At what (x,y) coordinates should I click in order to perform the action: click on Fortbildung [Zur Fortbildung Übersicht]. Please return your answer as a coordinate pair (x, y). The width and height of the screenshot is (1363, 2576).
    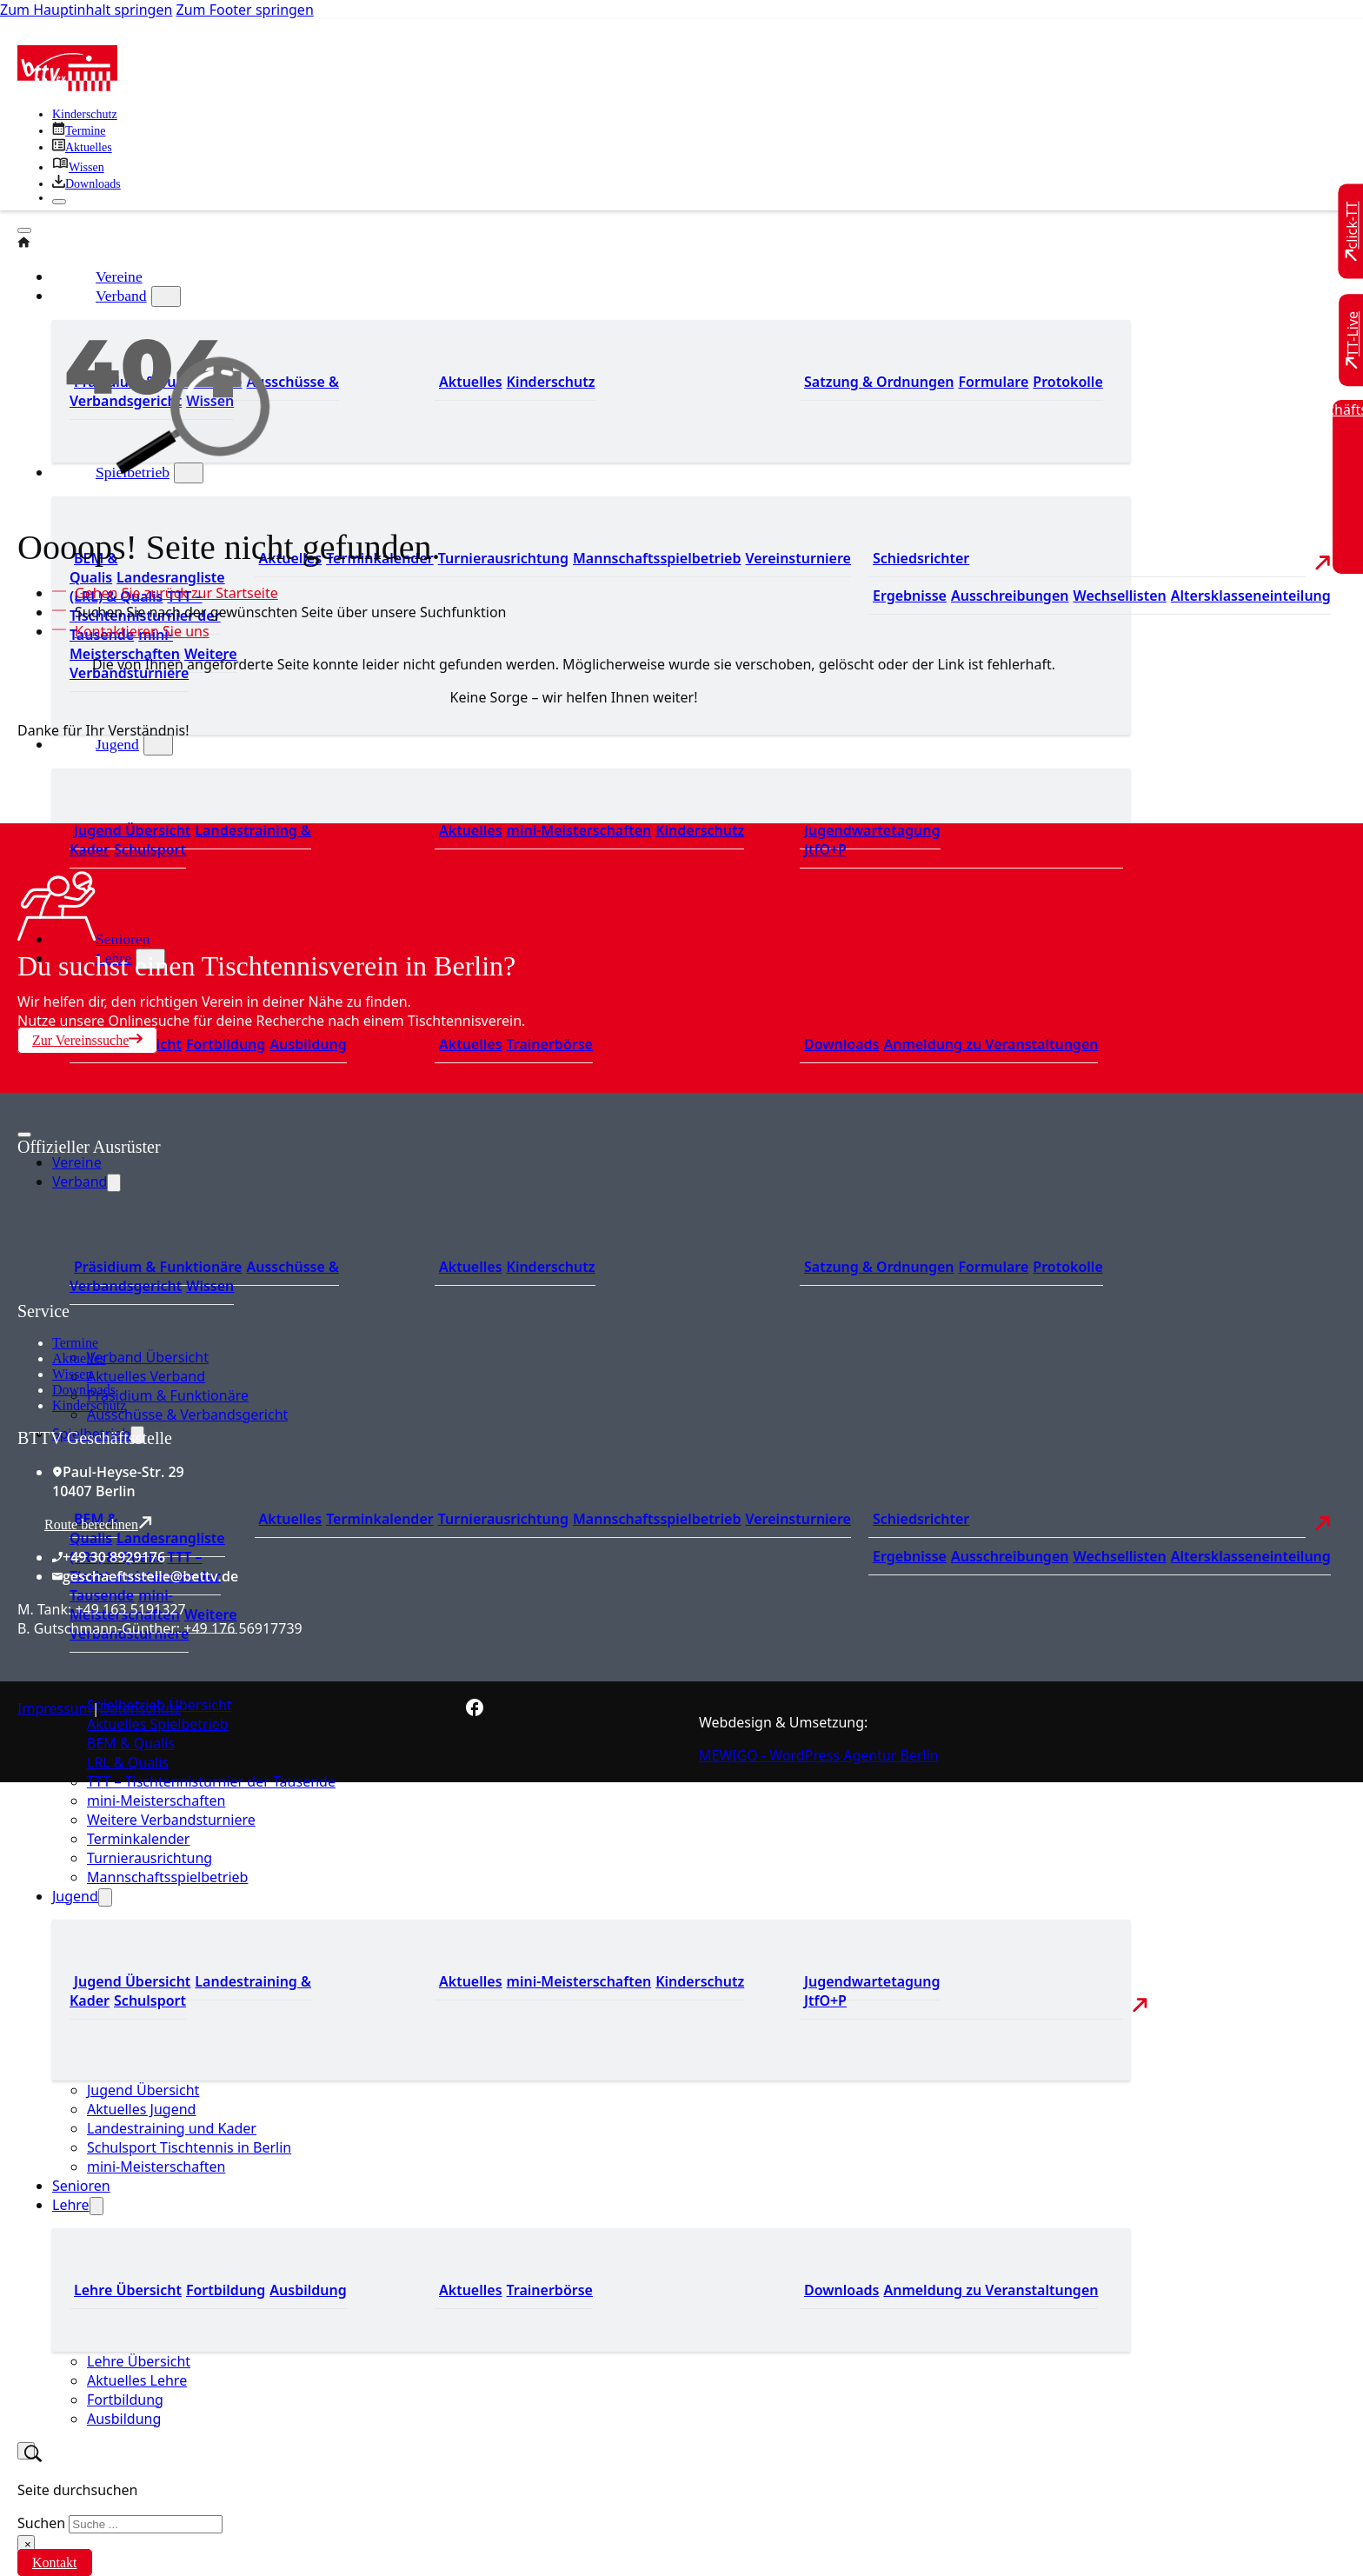
    Looking at the image, I should click on (225, 1044).